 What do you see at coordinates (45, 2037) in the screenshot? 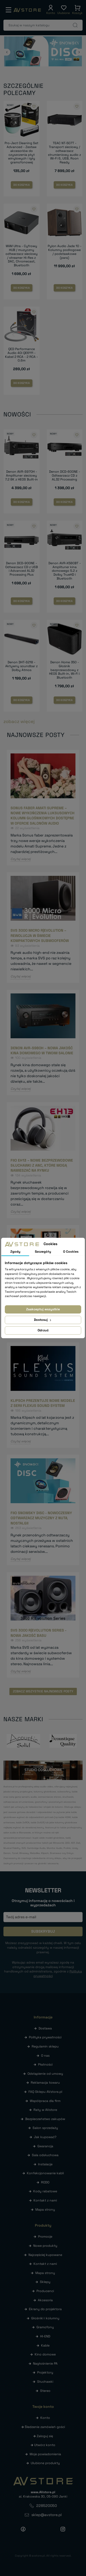
I see `Polityka prywatności` at bounding box center [45, 2037].